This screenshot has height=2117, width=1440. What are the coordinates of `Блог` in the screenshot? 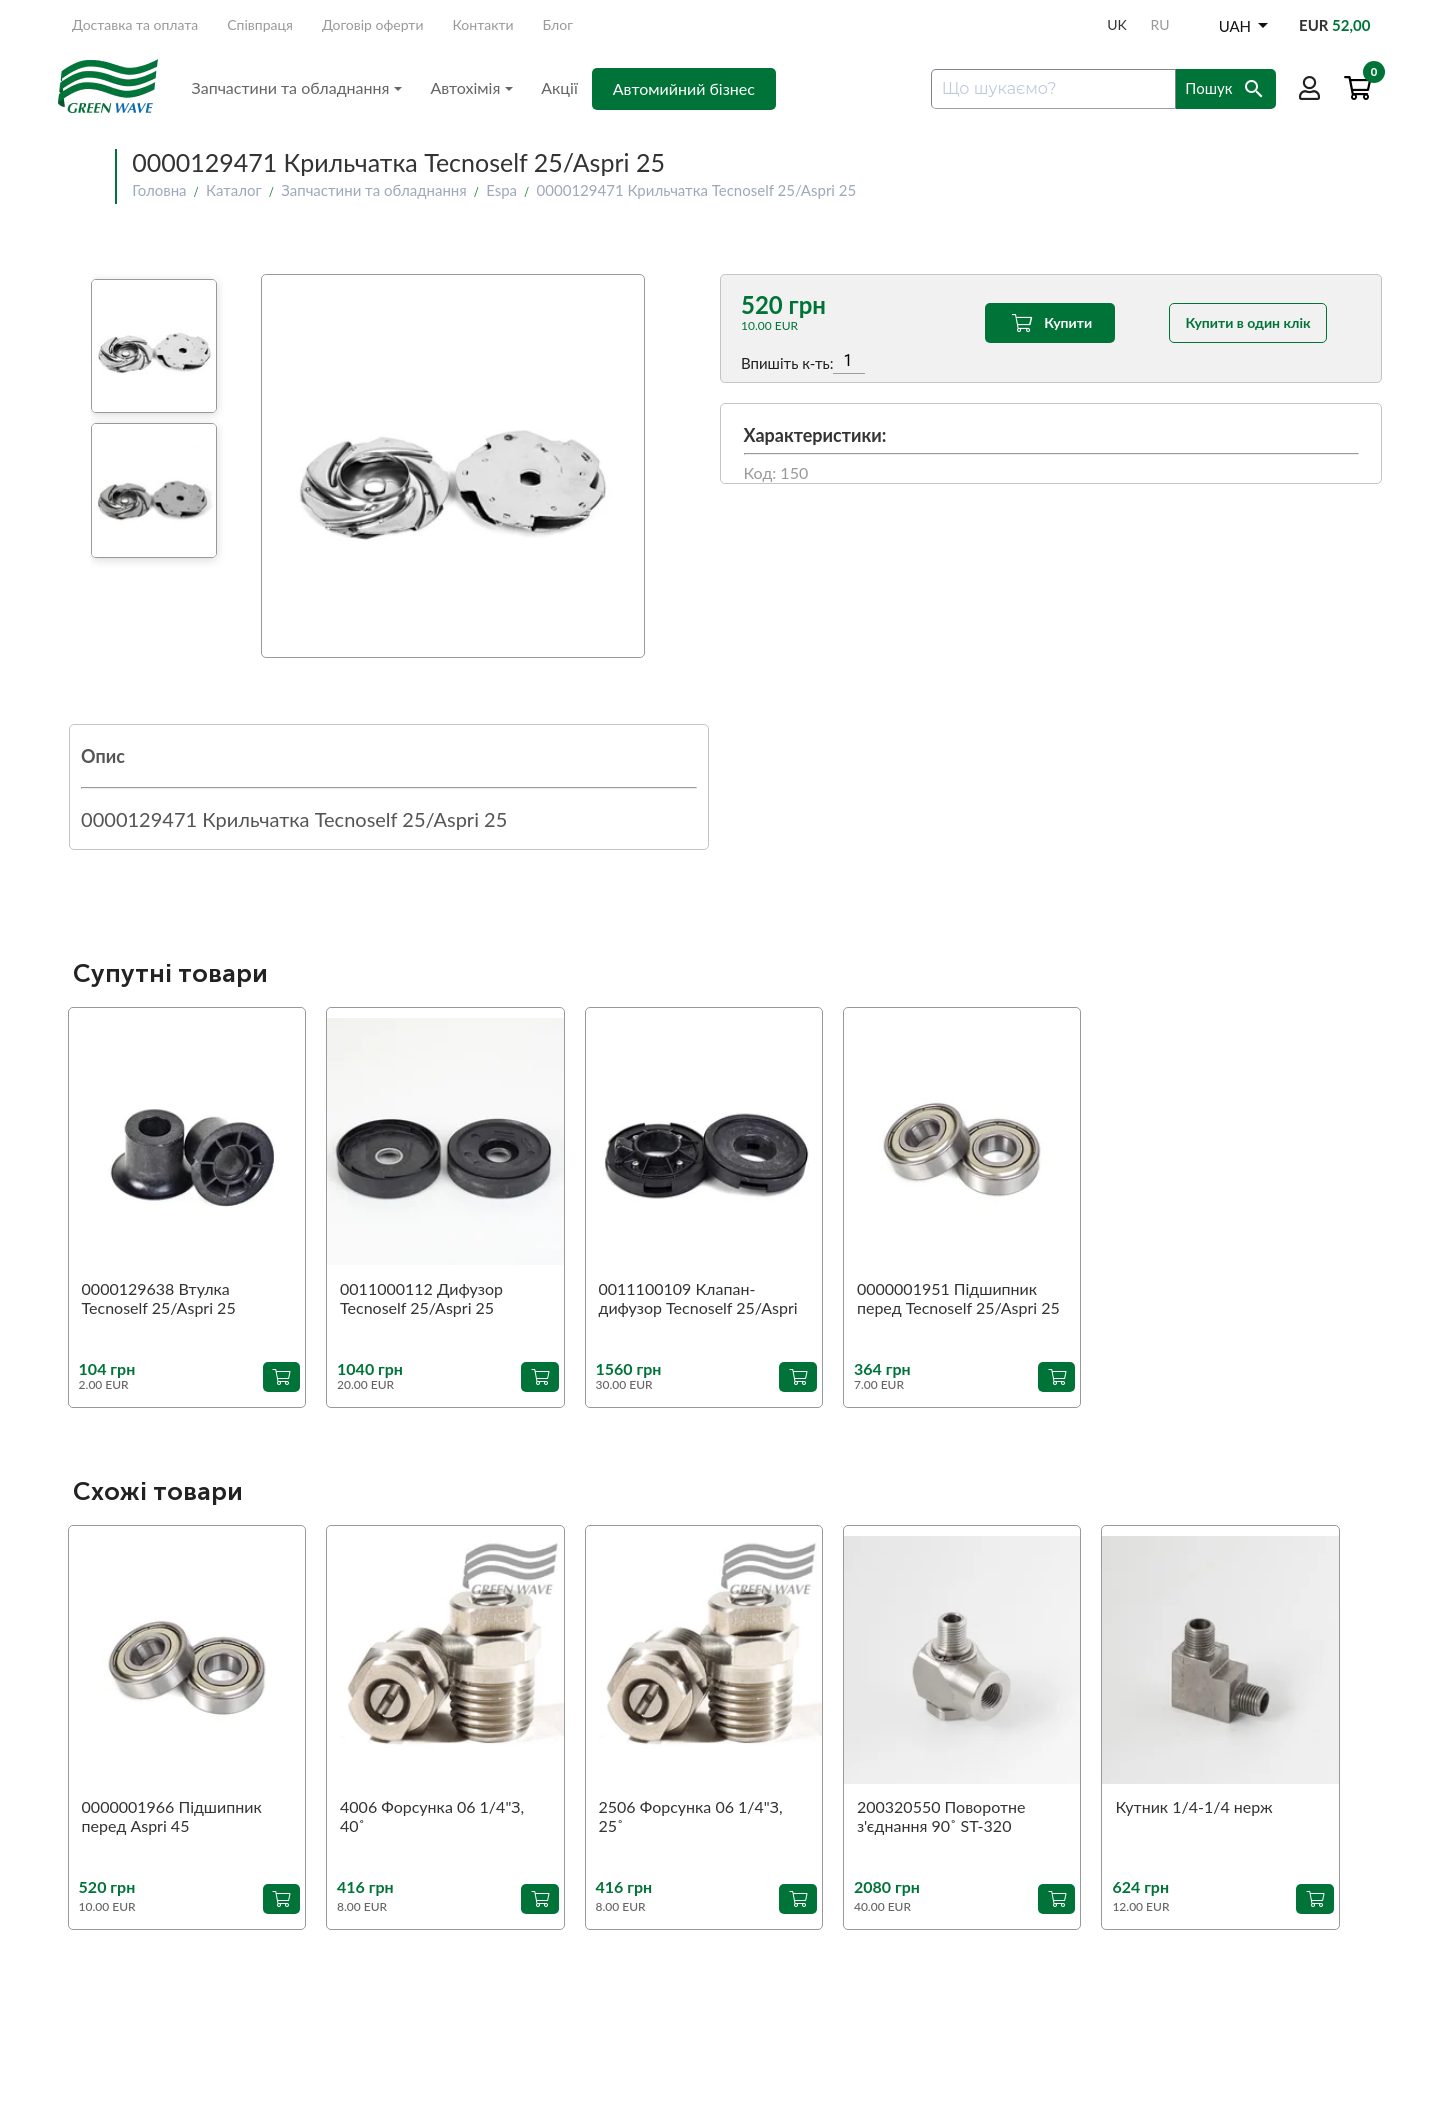 It's located at (558, 24).